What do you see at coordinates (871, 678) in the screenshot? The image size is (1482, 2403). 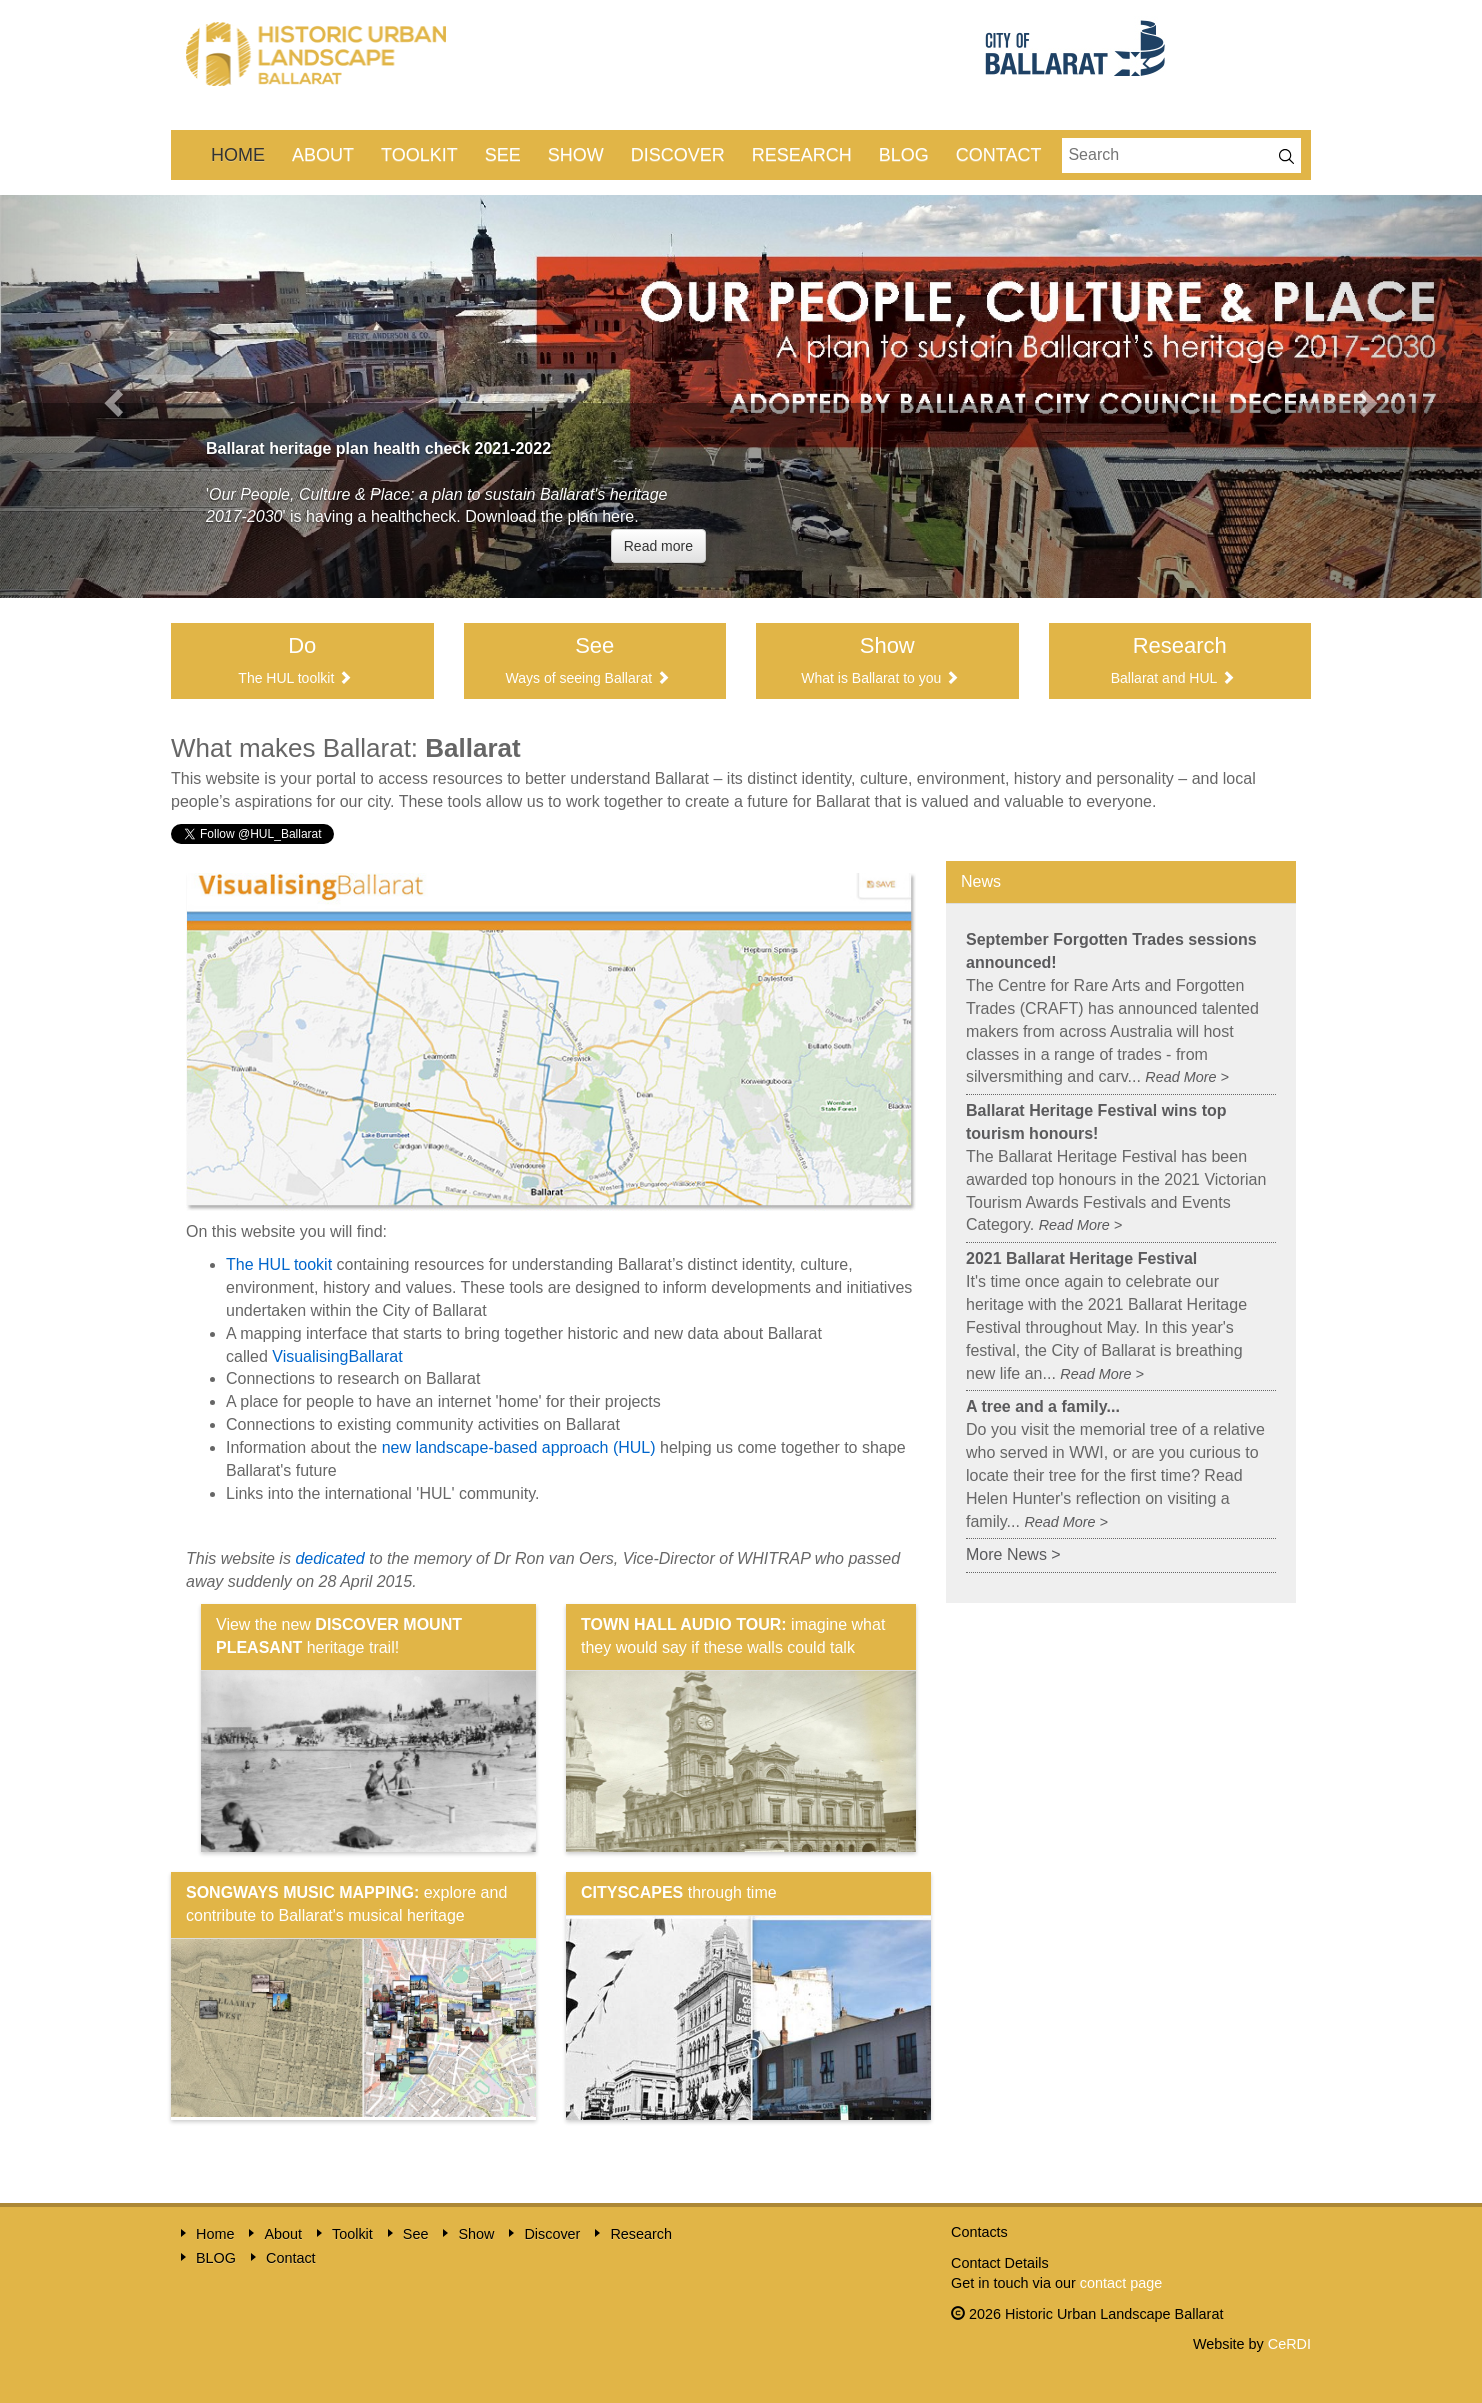 I see `What is Ballarat to you` at bounding box center [871, 678].